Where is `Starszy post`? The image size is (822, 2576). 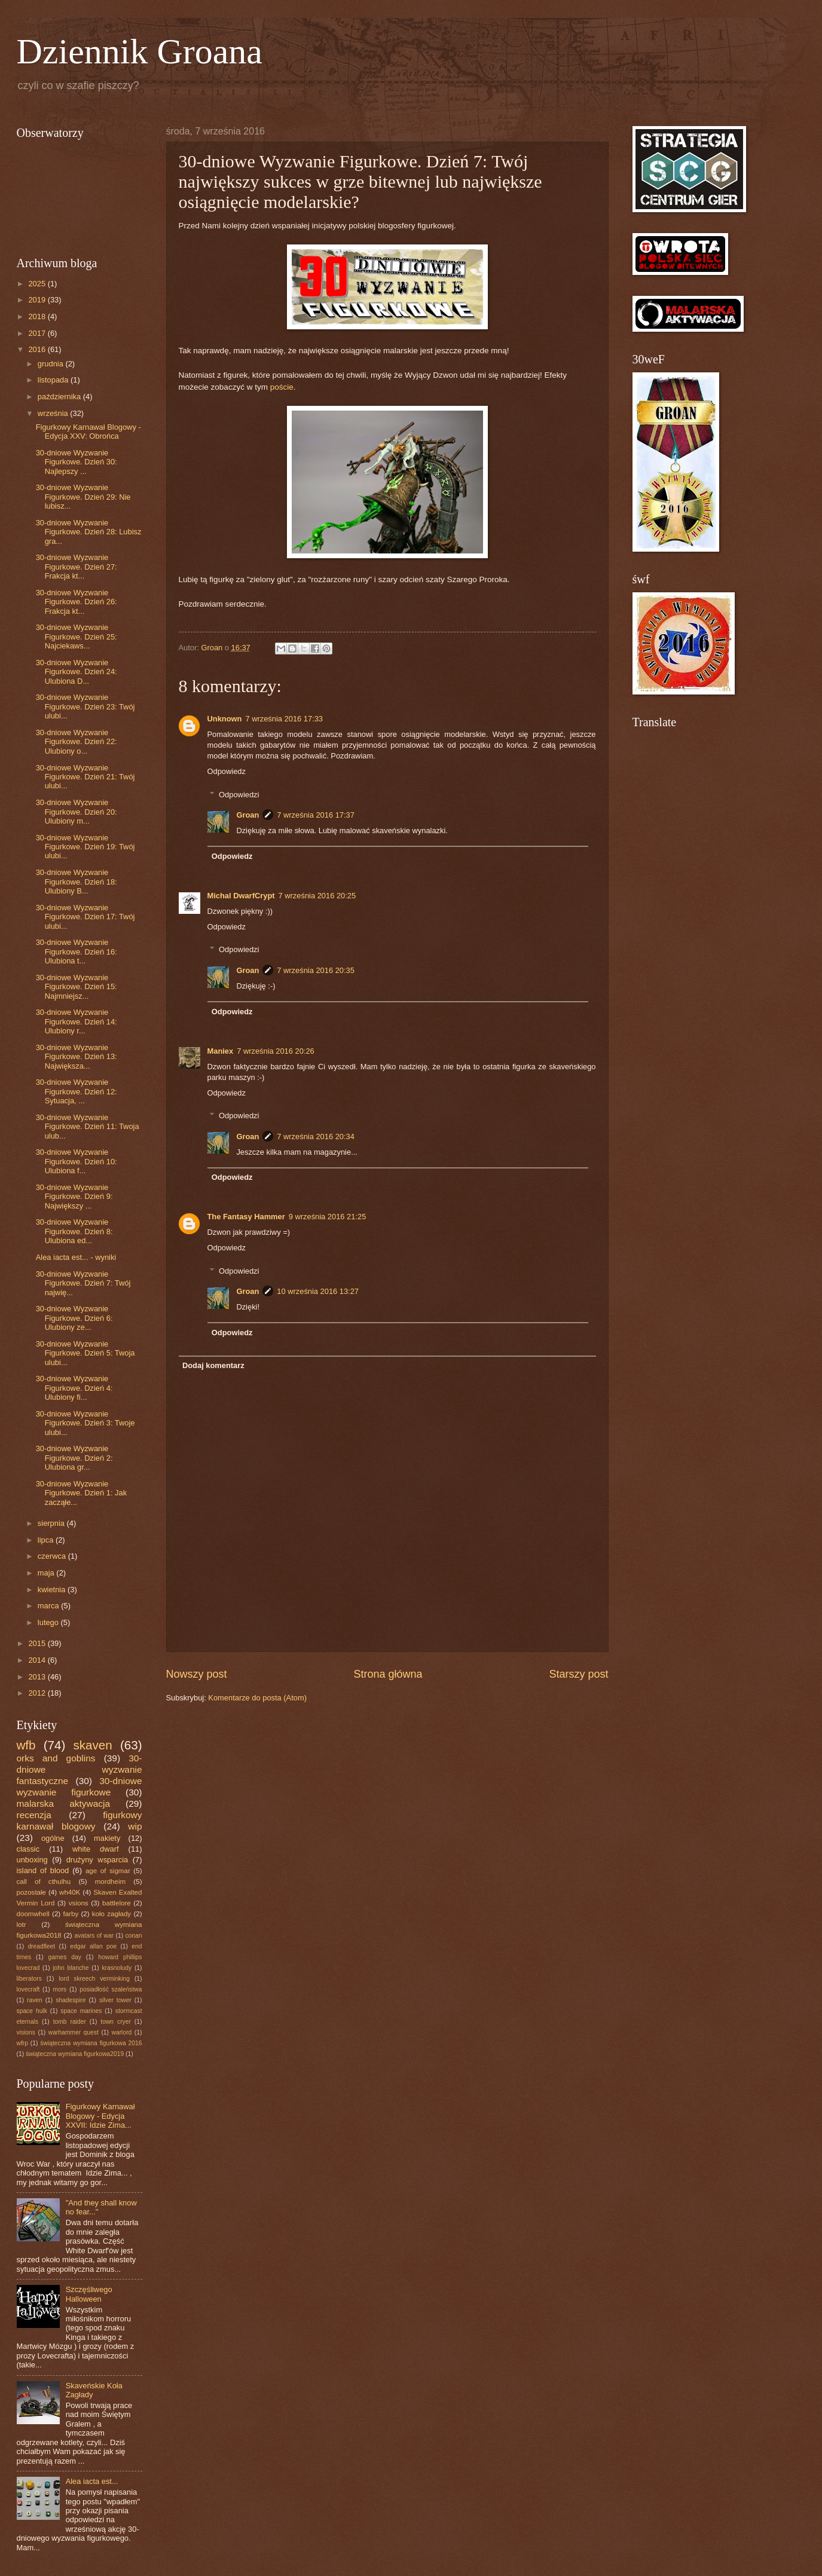
Starszy post is located at coordinates (578, 1674).